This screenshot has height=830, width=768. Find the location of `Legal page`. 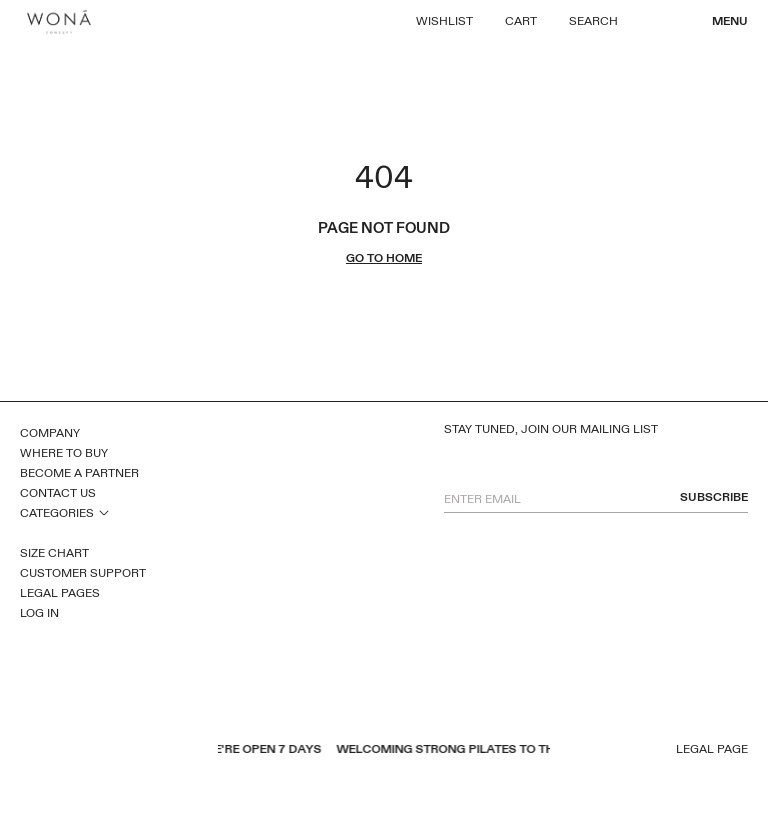

Legal page is located at coordinates (712, 749).